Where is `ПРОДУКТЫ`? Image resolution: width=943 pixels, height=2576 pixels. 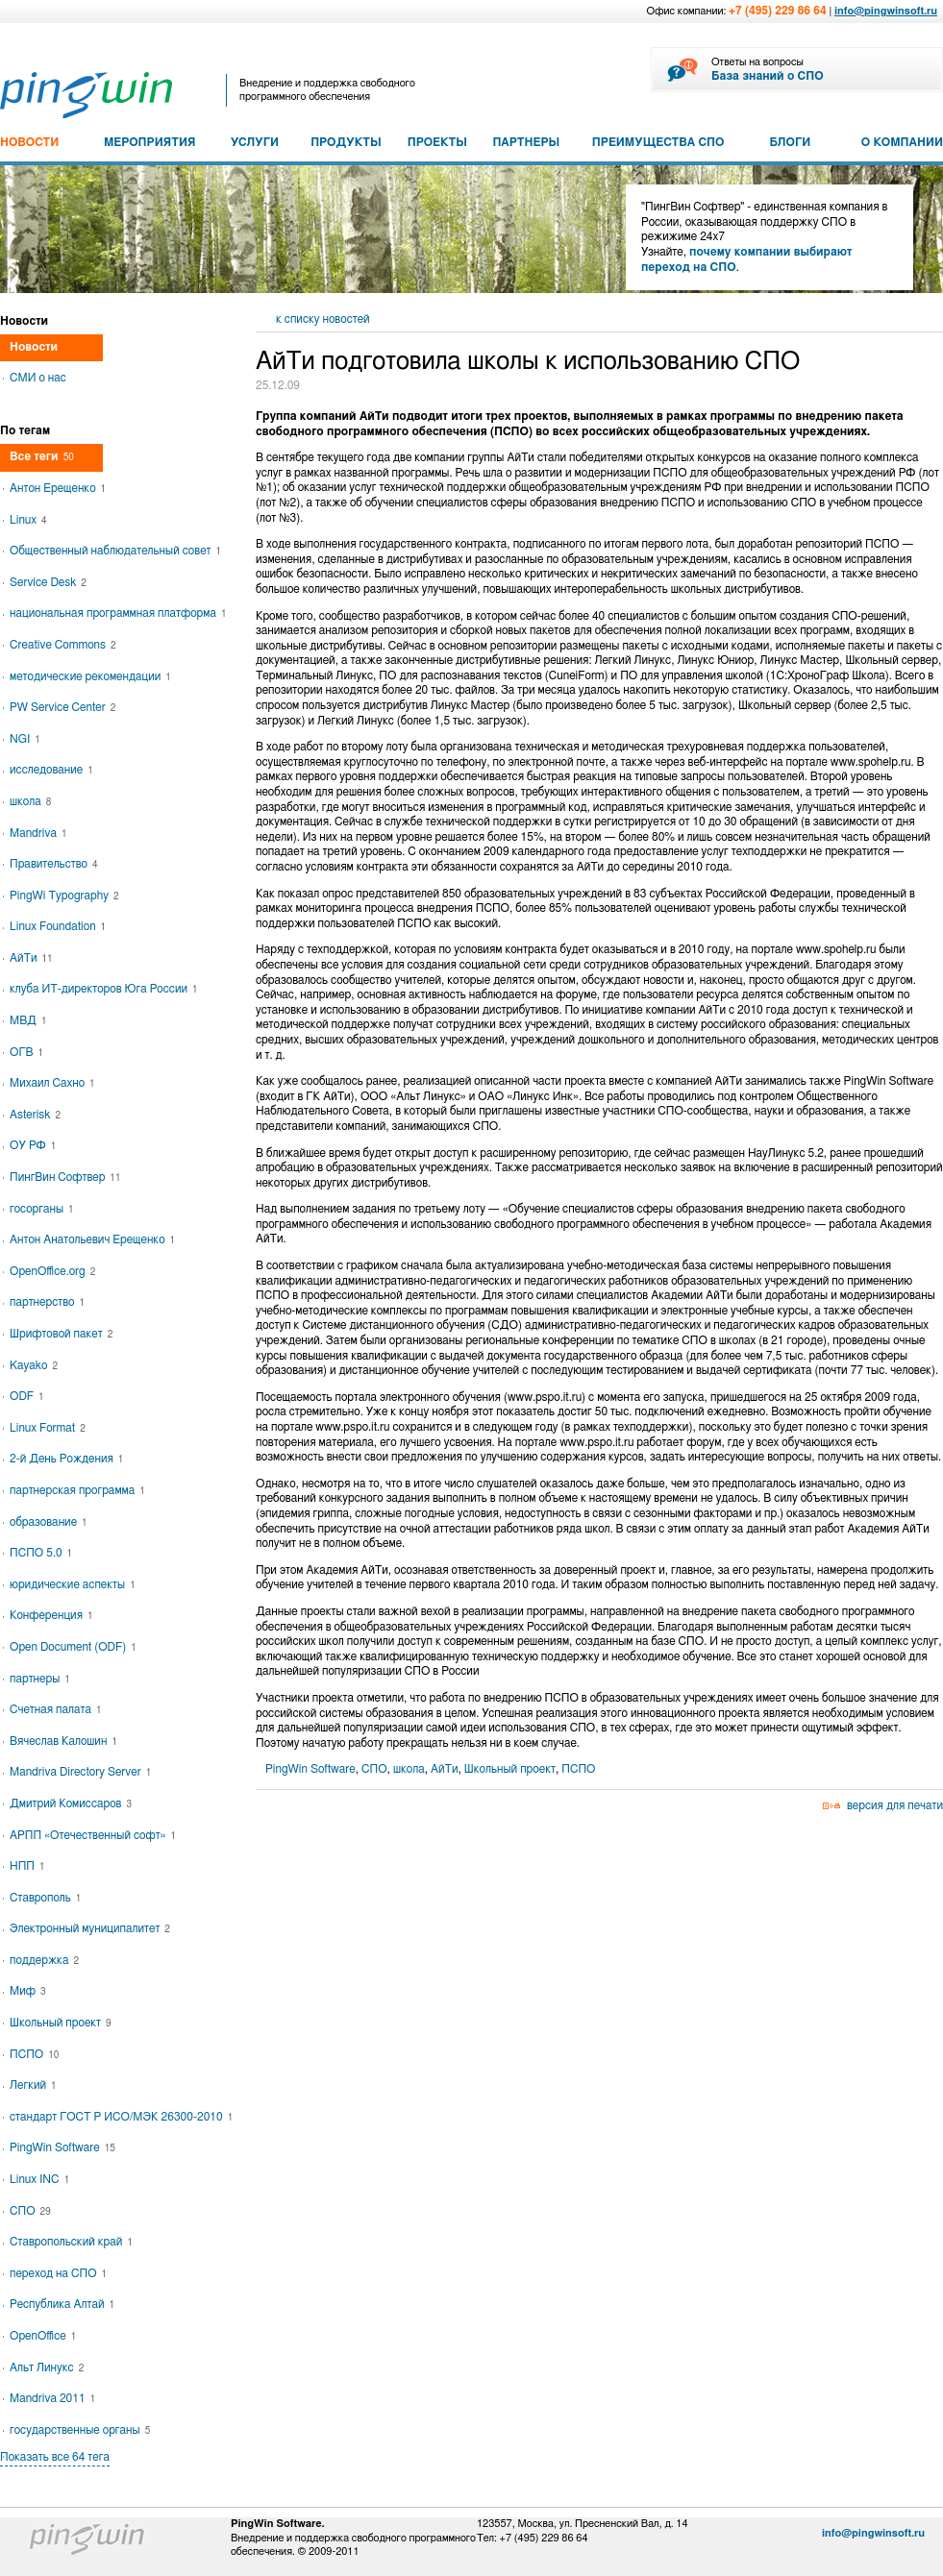 ПРОДУКТЫ is located at coordinates (346, 142).